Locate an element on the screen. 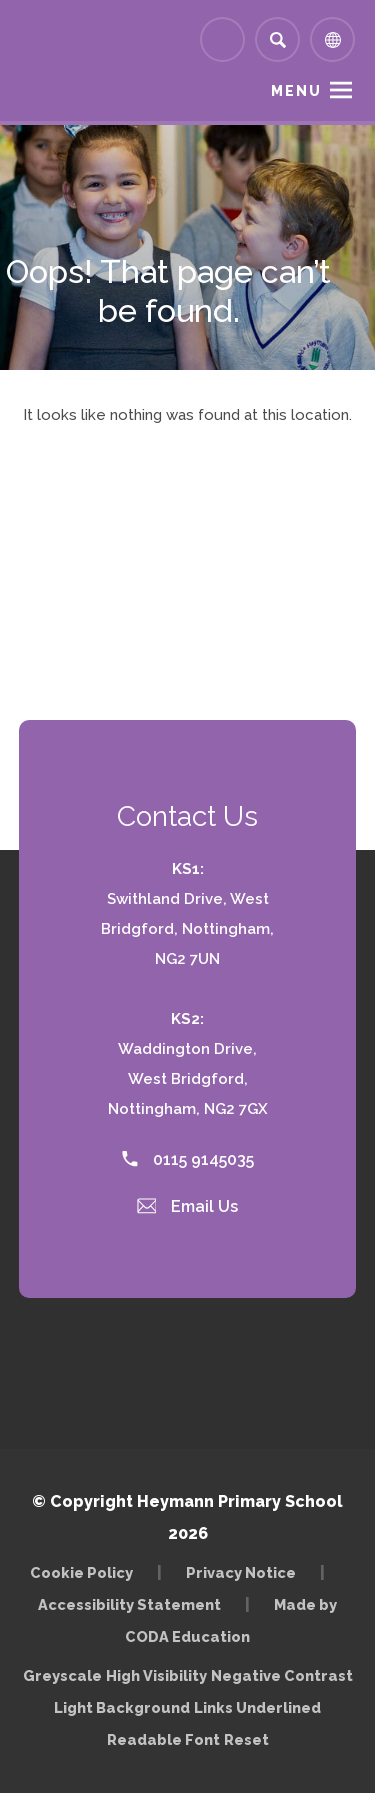 Image resolution: width=375 pixels, height=1793 pixels. Greyscale is located at coordinates (62, 1675).